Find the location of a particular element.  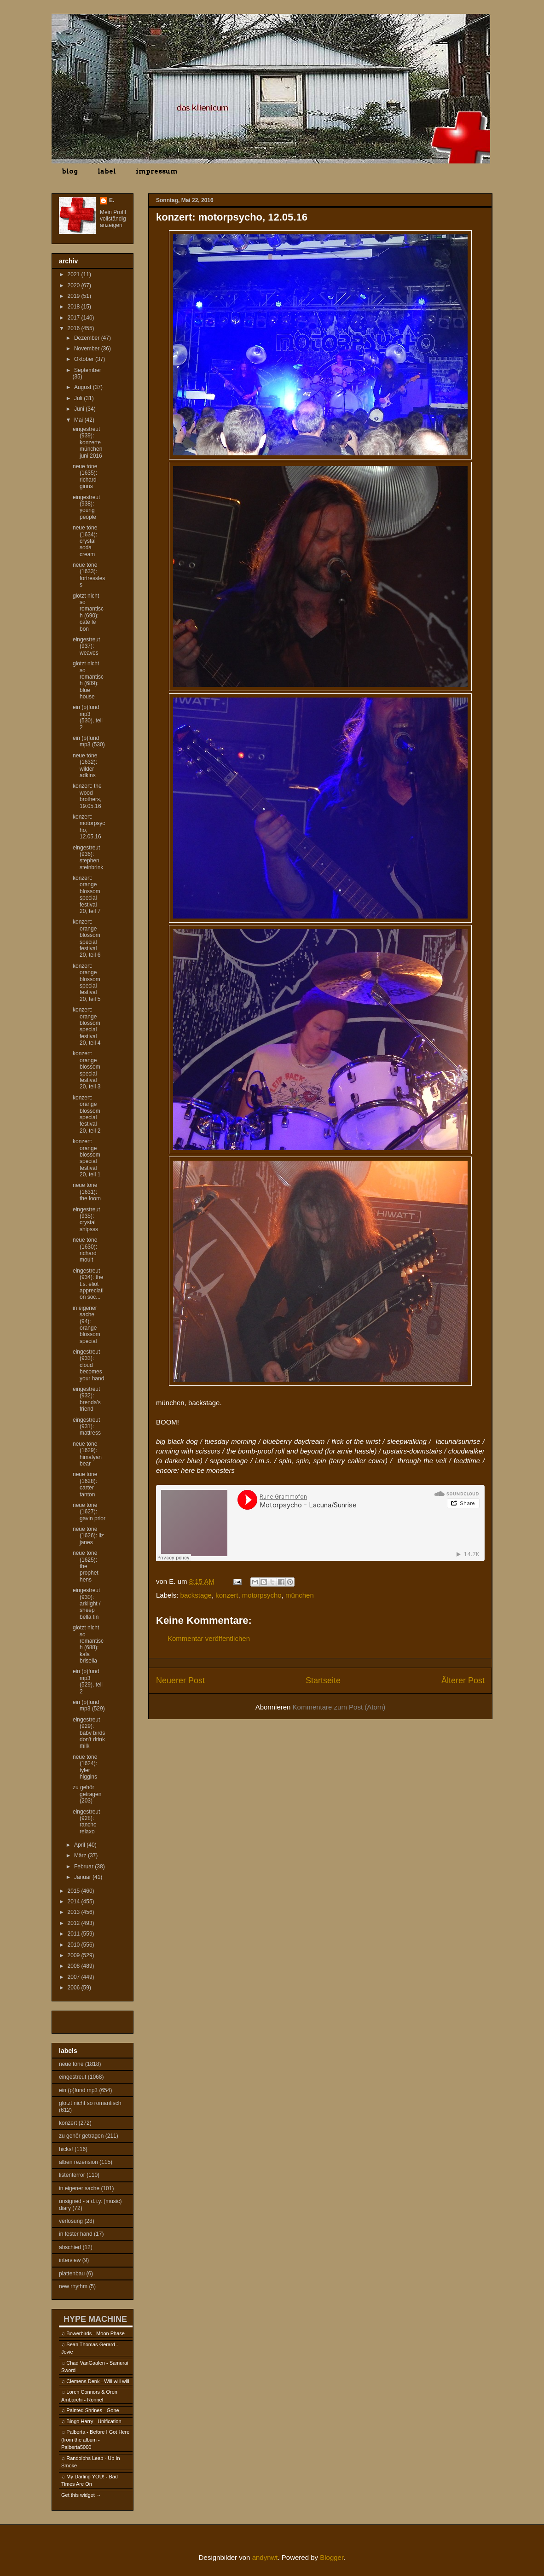

neue töne (1627): gavin prior is located at coordinates (89, 1512).